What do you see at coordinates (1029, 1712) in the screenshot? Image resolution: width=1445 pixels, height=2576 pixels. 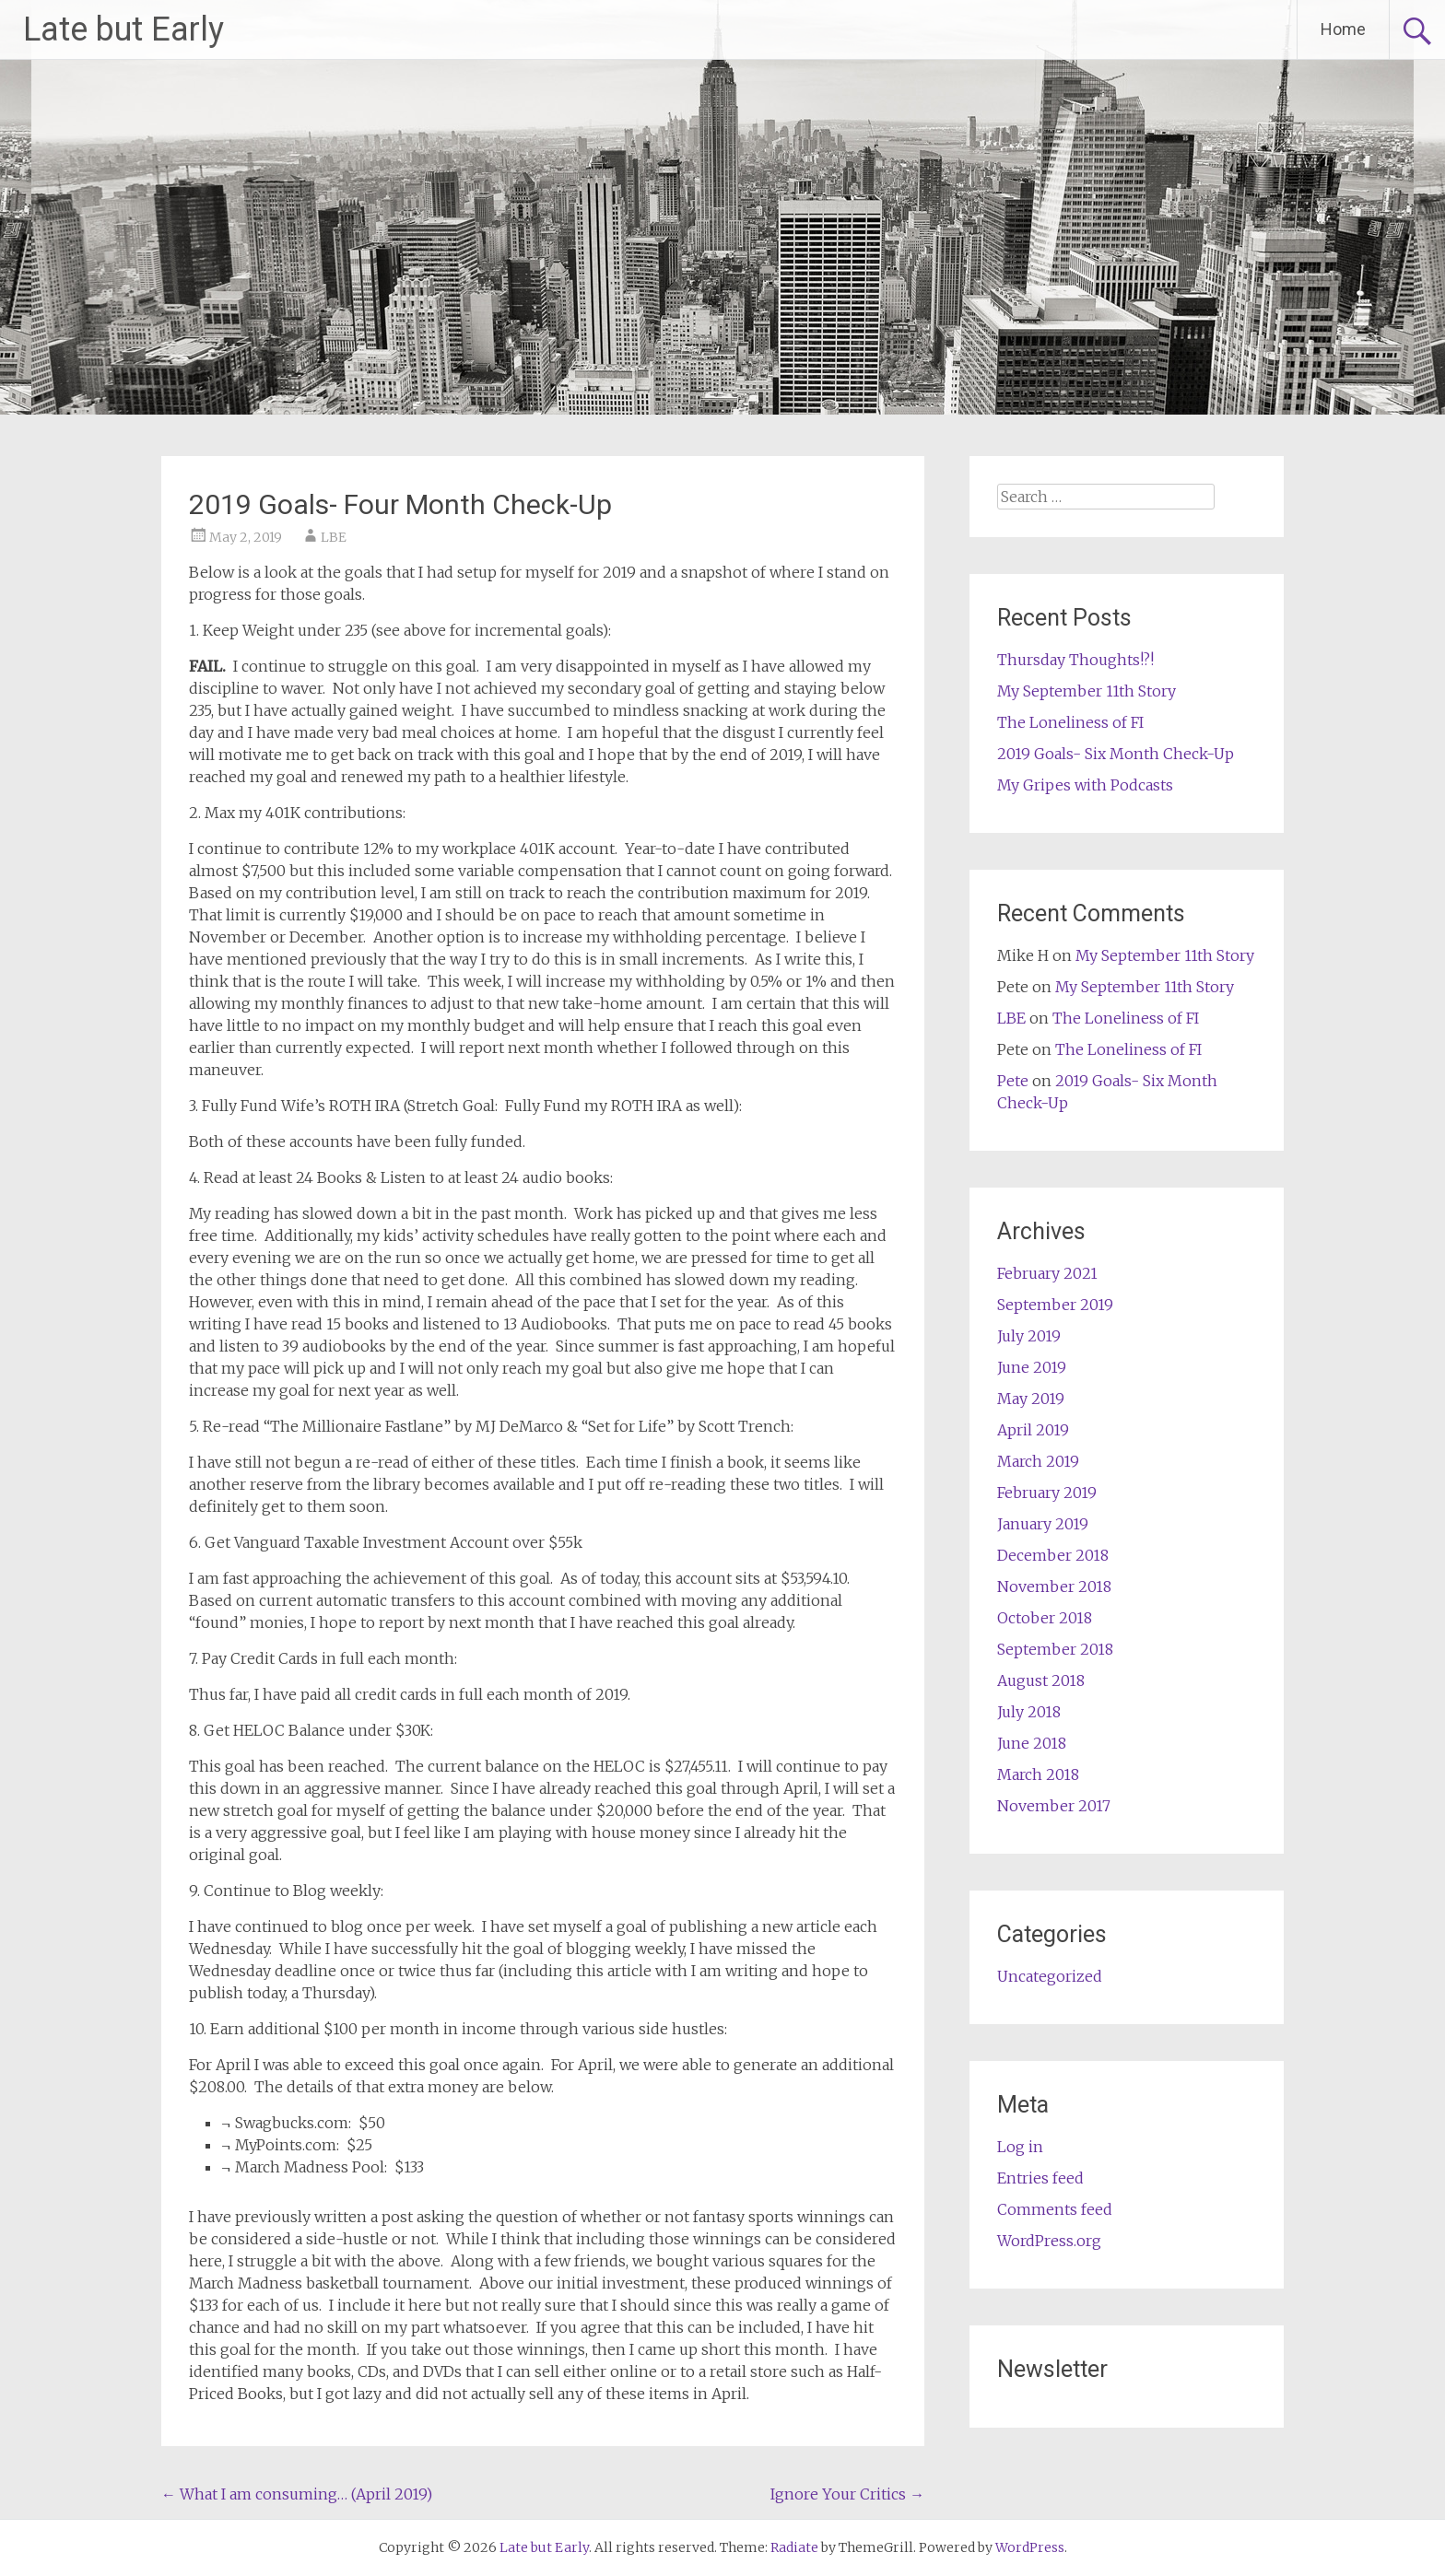 I see `July 2018` at bounding box center [1029, 1712].